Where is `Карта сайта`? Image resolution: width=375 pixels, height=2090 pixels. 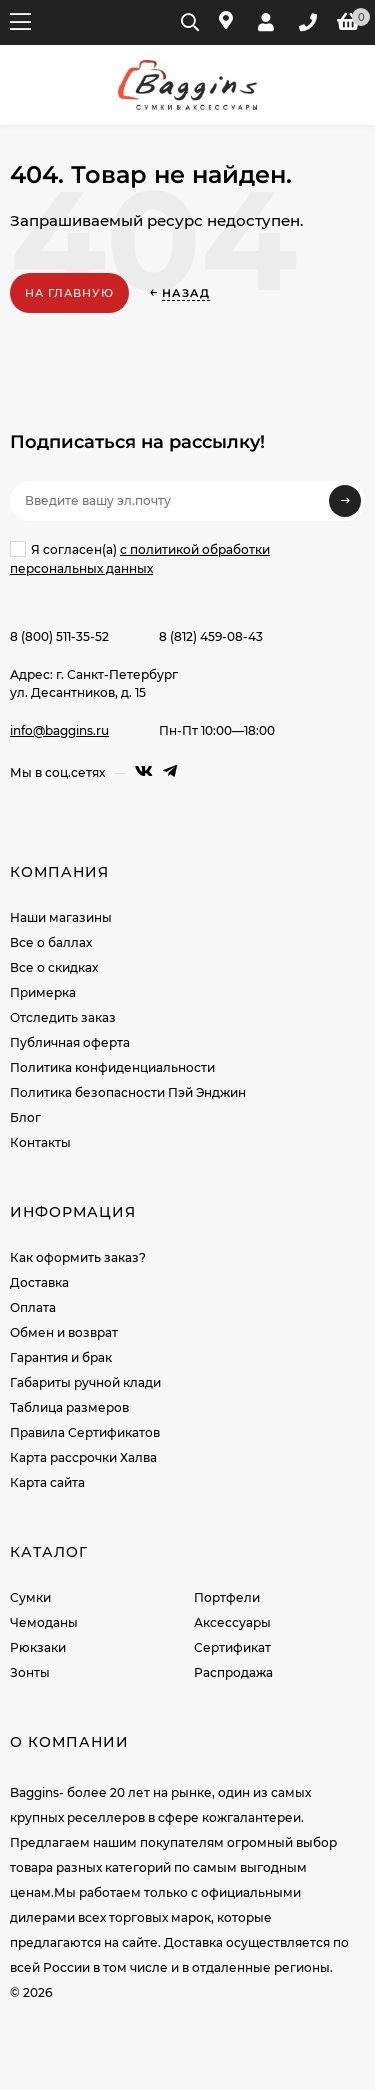
Карта сайта is located at coordinates (47, 1482).